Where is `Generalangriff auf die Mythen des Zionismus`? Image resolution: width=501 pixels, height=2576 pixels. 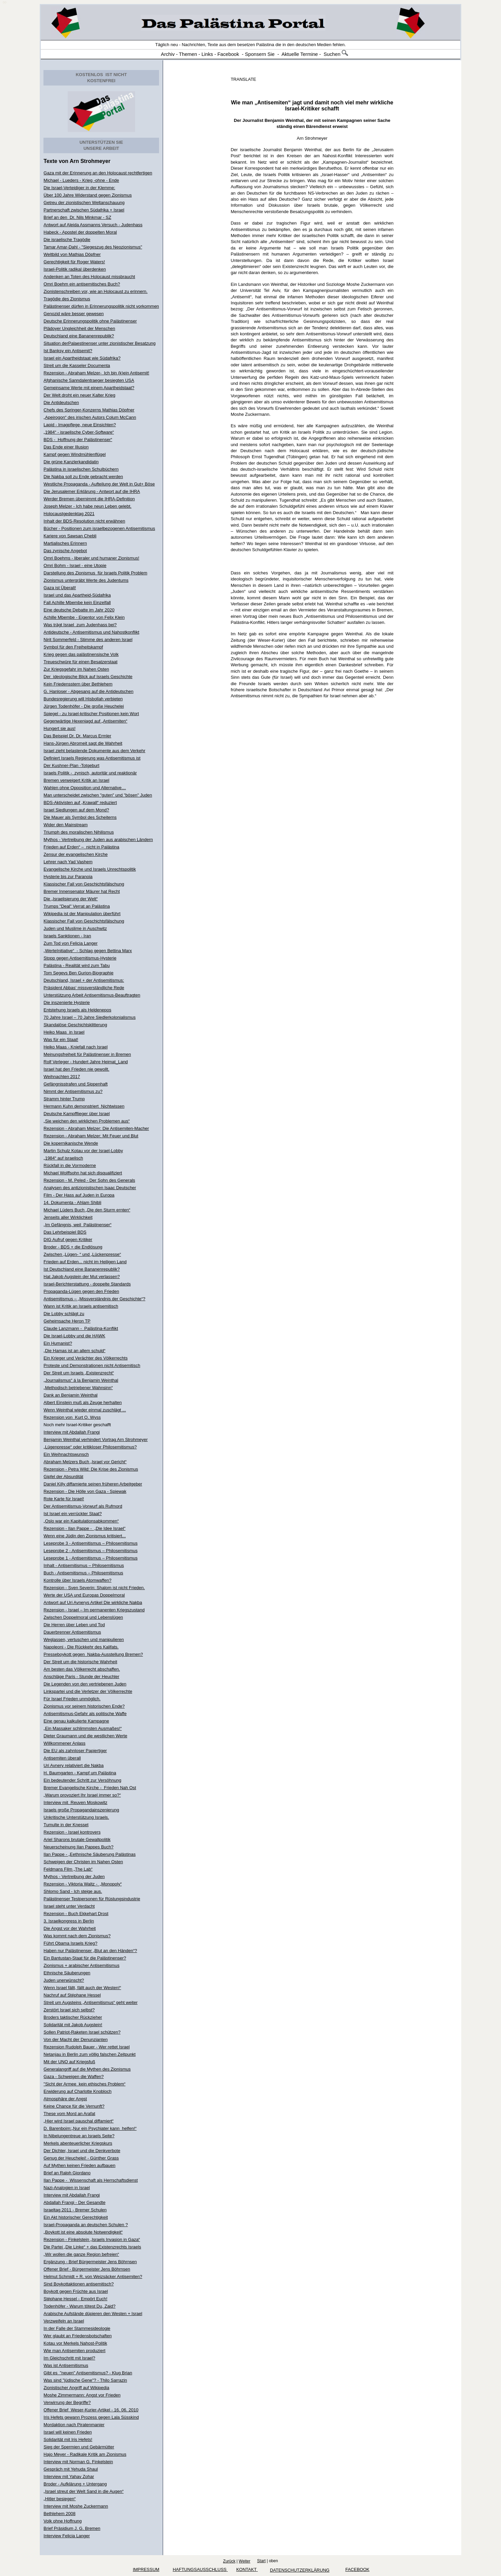 Generalangriff auf die Mythen des Zionismus is located at coordinates (86, 2069).